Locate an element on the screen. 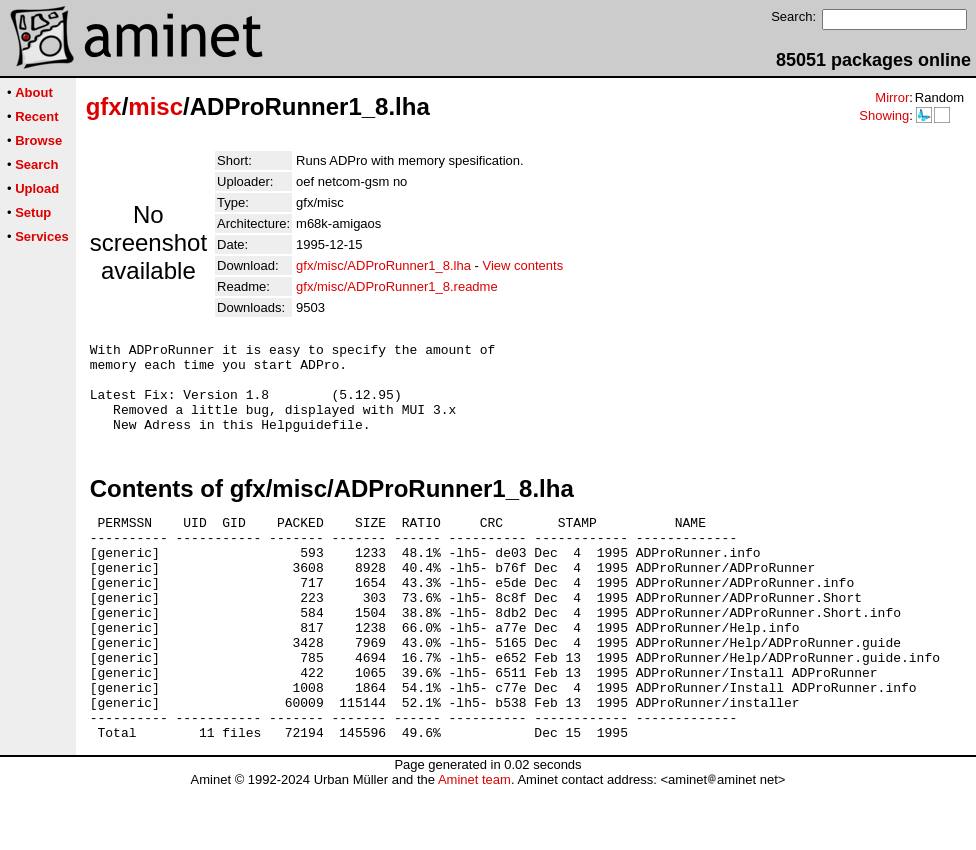  gfx/misc/ADProRunner1_8.readme is located at coordinates (397, 286).